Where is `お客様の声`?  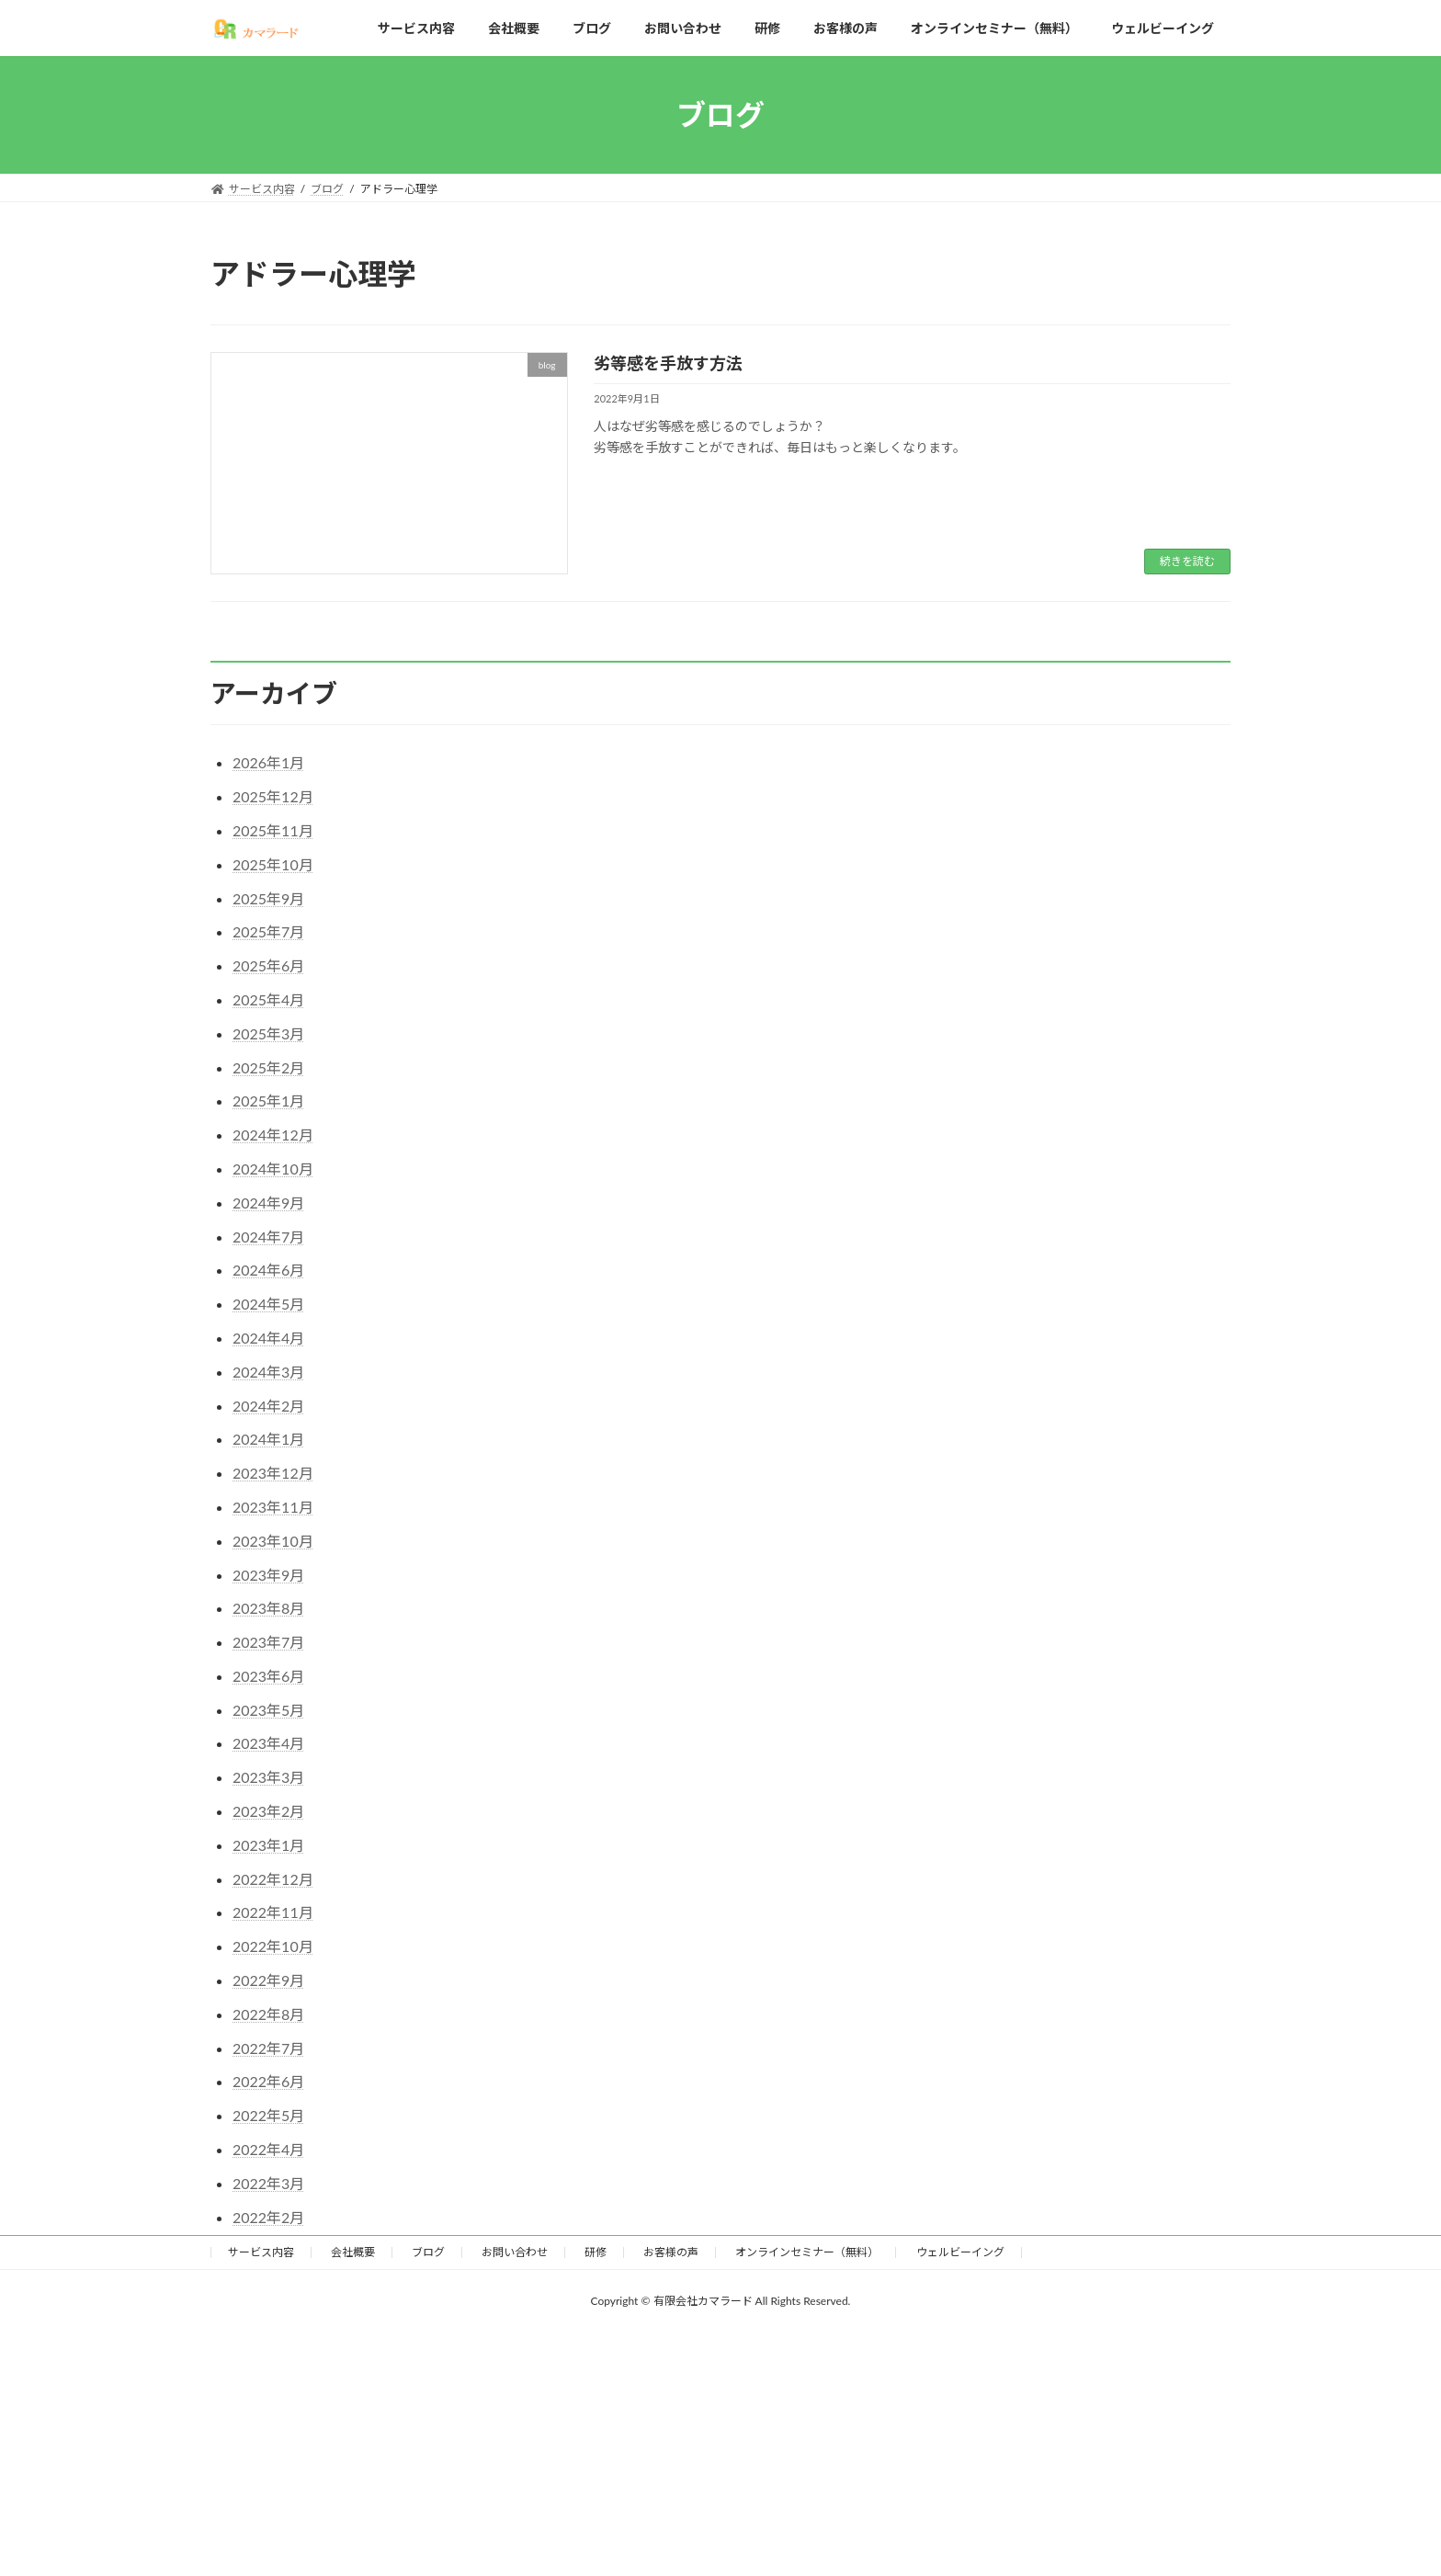 お客様の声 is located at coordinates (670, 2252).